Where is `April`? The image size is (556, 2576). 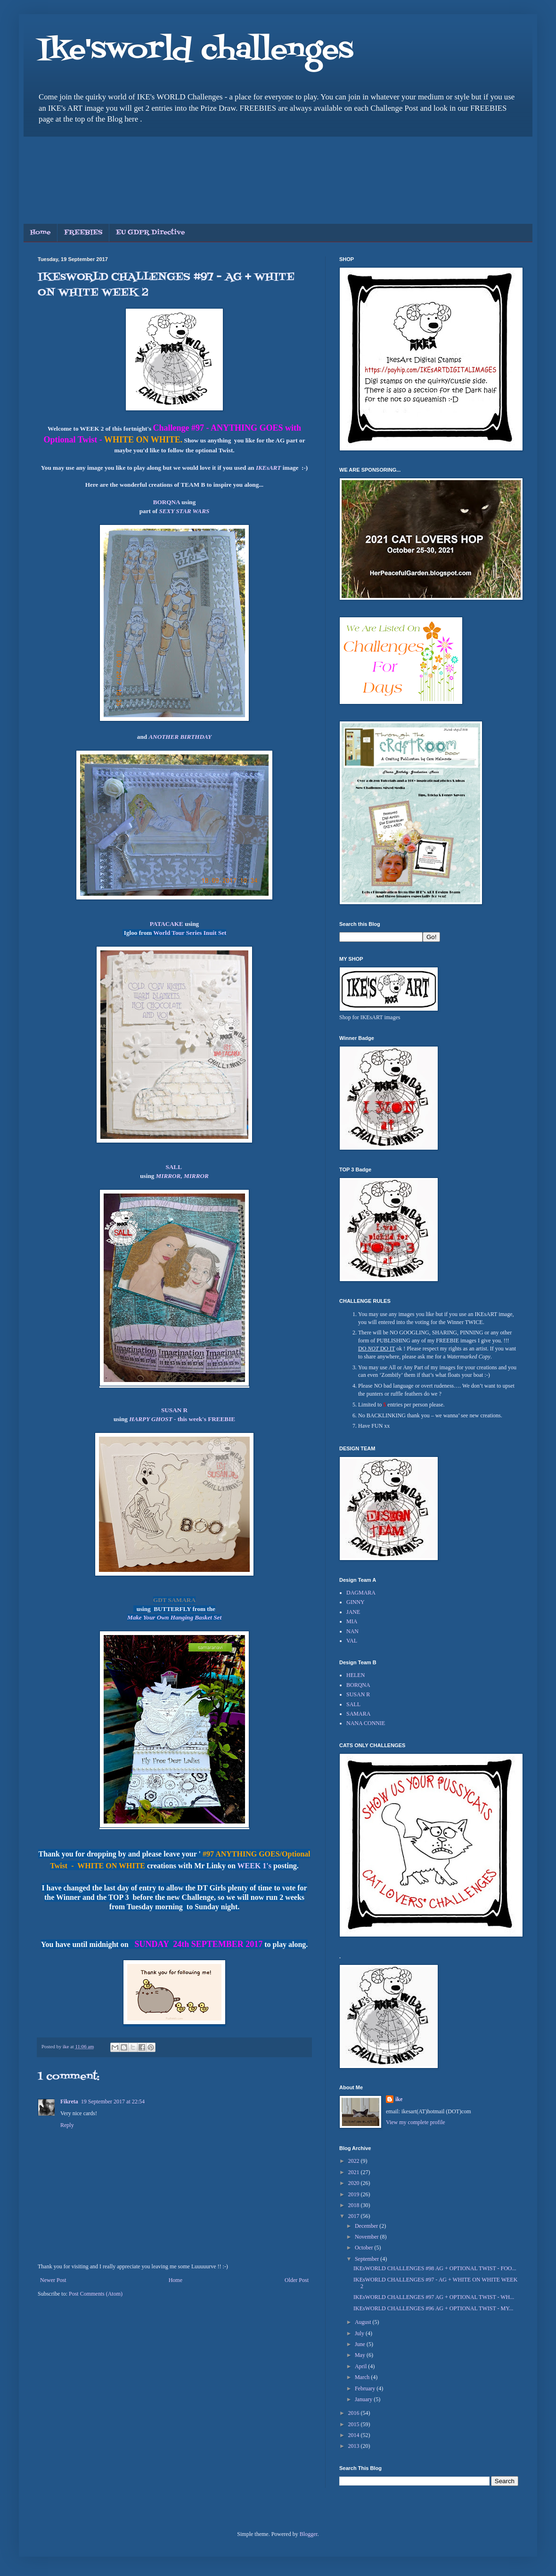 April is located at coordinates (361, 2366).